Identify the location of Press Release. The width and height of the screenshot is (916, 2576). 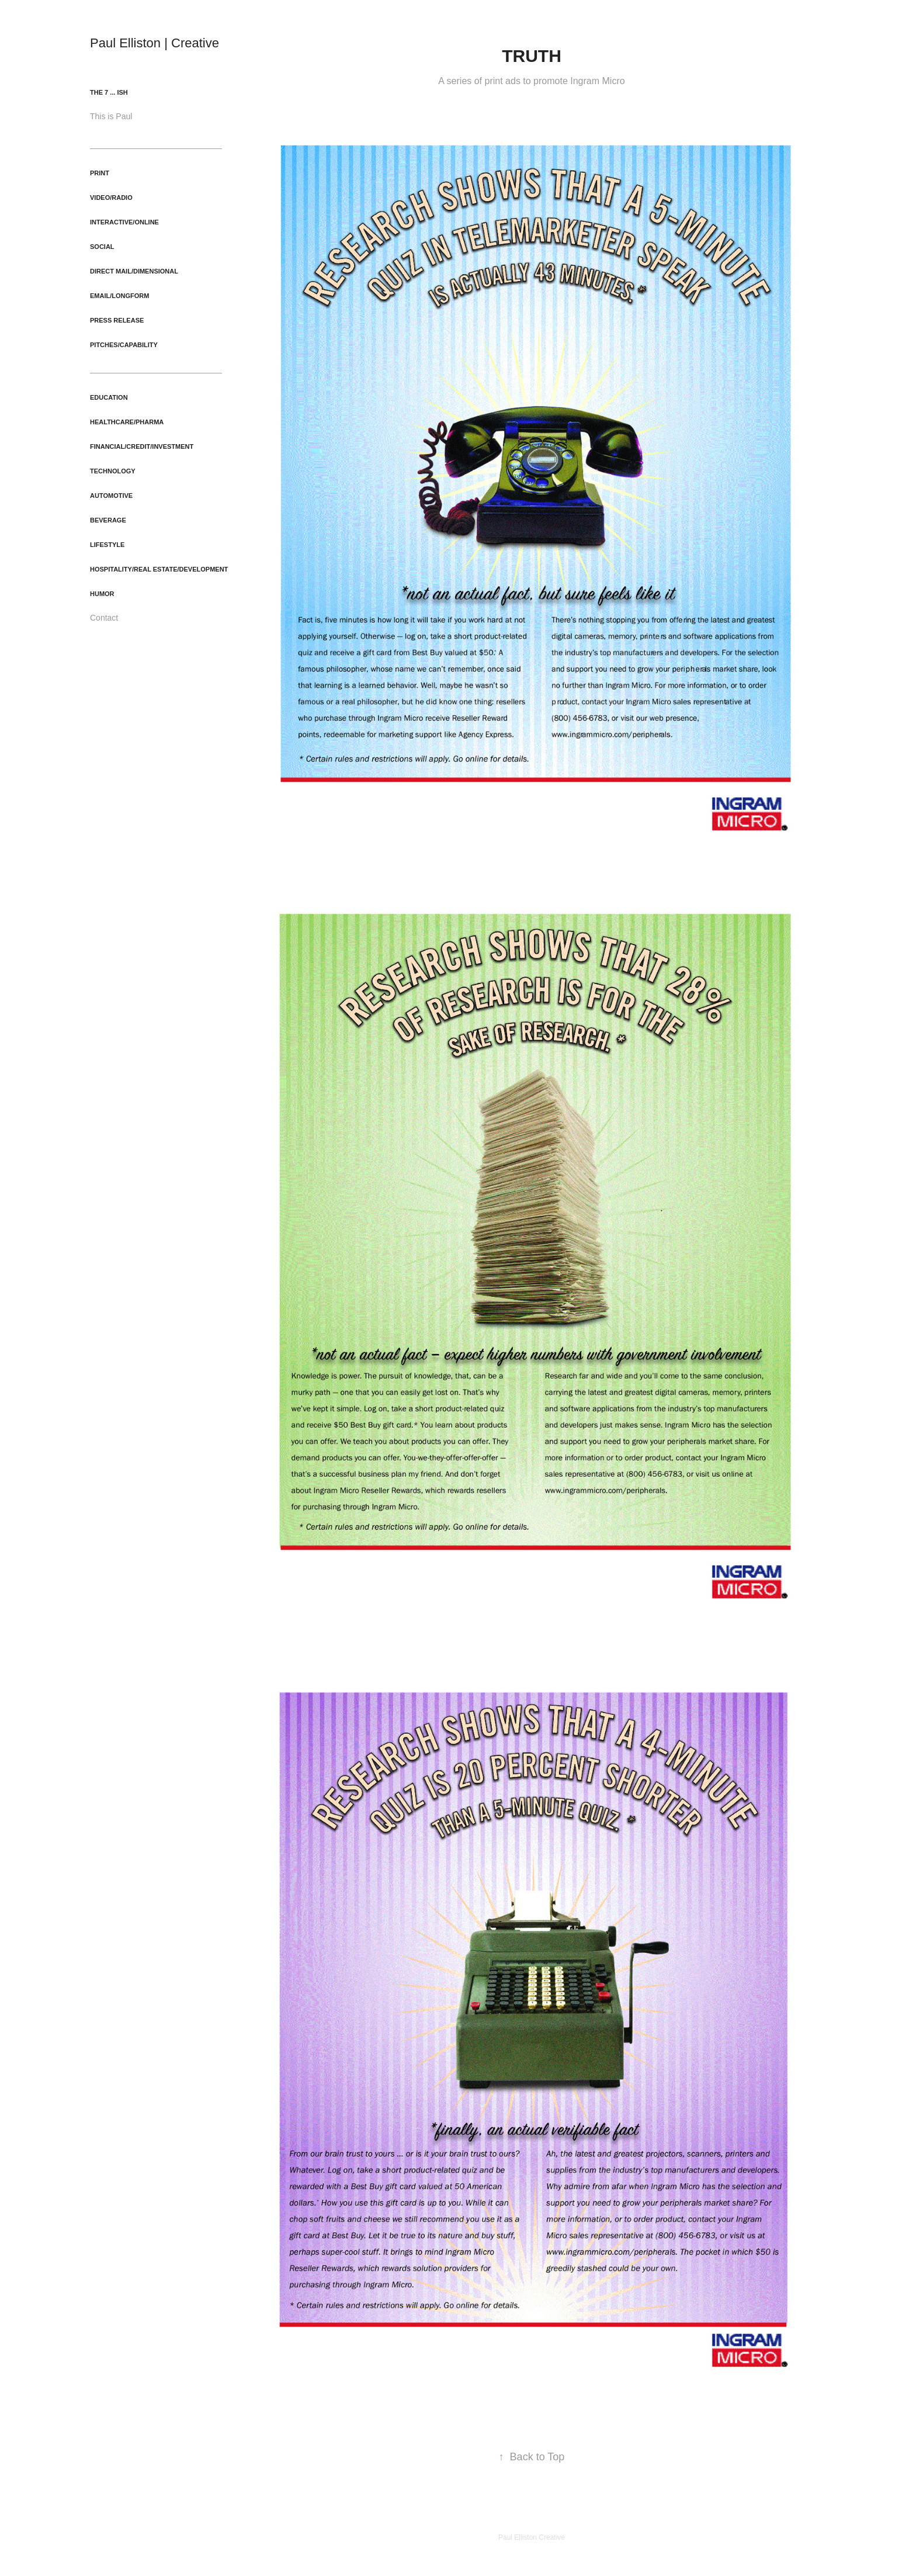
(117, 320).